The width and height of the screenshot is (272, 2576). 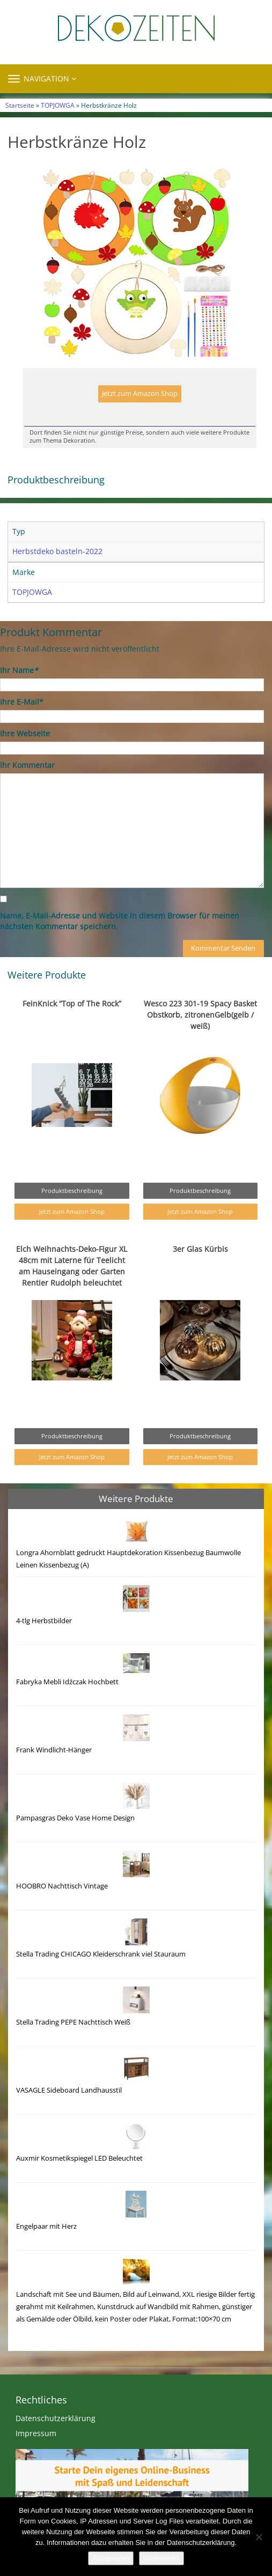 I want to click on Datenschutzerklärung, so click(x=55, y=2418).